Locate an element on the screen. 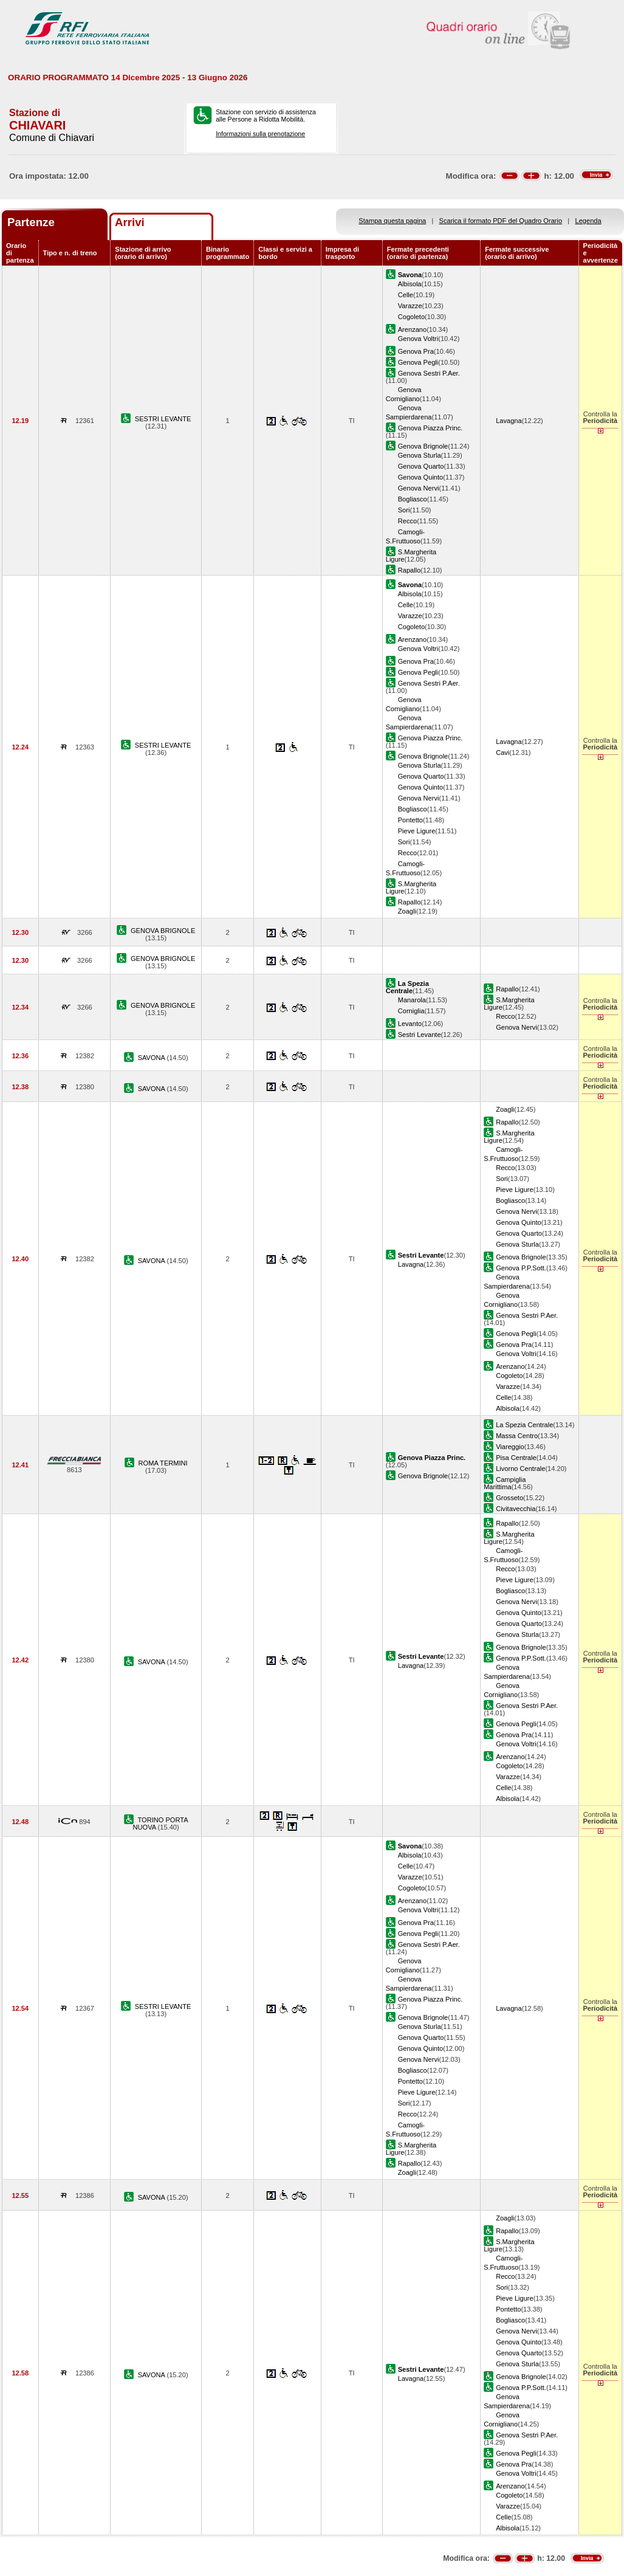  La Spezia Centrale is located at coordinates (524, 1424).